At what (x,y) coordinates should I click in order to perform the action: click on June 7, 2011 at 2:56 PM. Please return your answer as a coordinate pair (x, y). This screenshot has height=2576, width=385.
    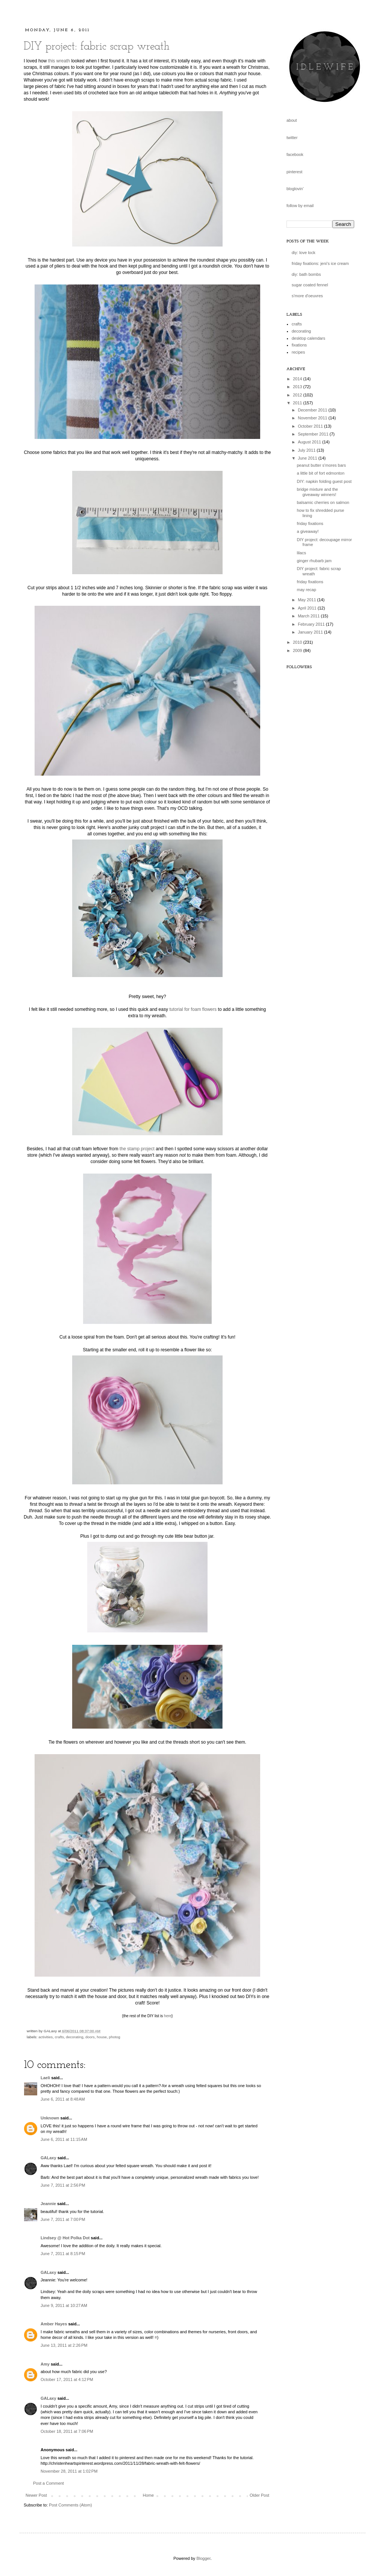
    Looking at the image, I should click on (63, 2185).